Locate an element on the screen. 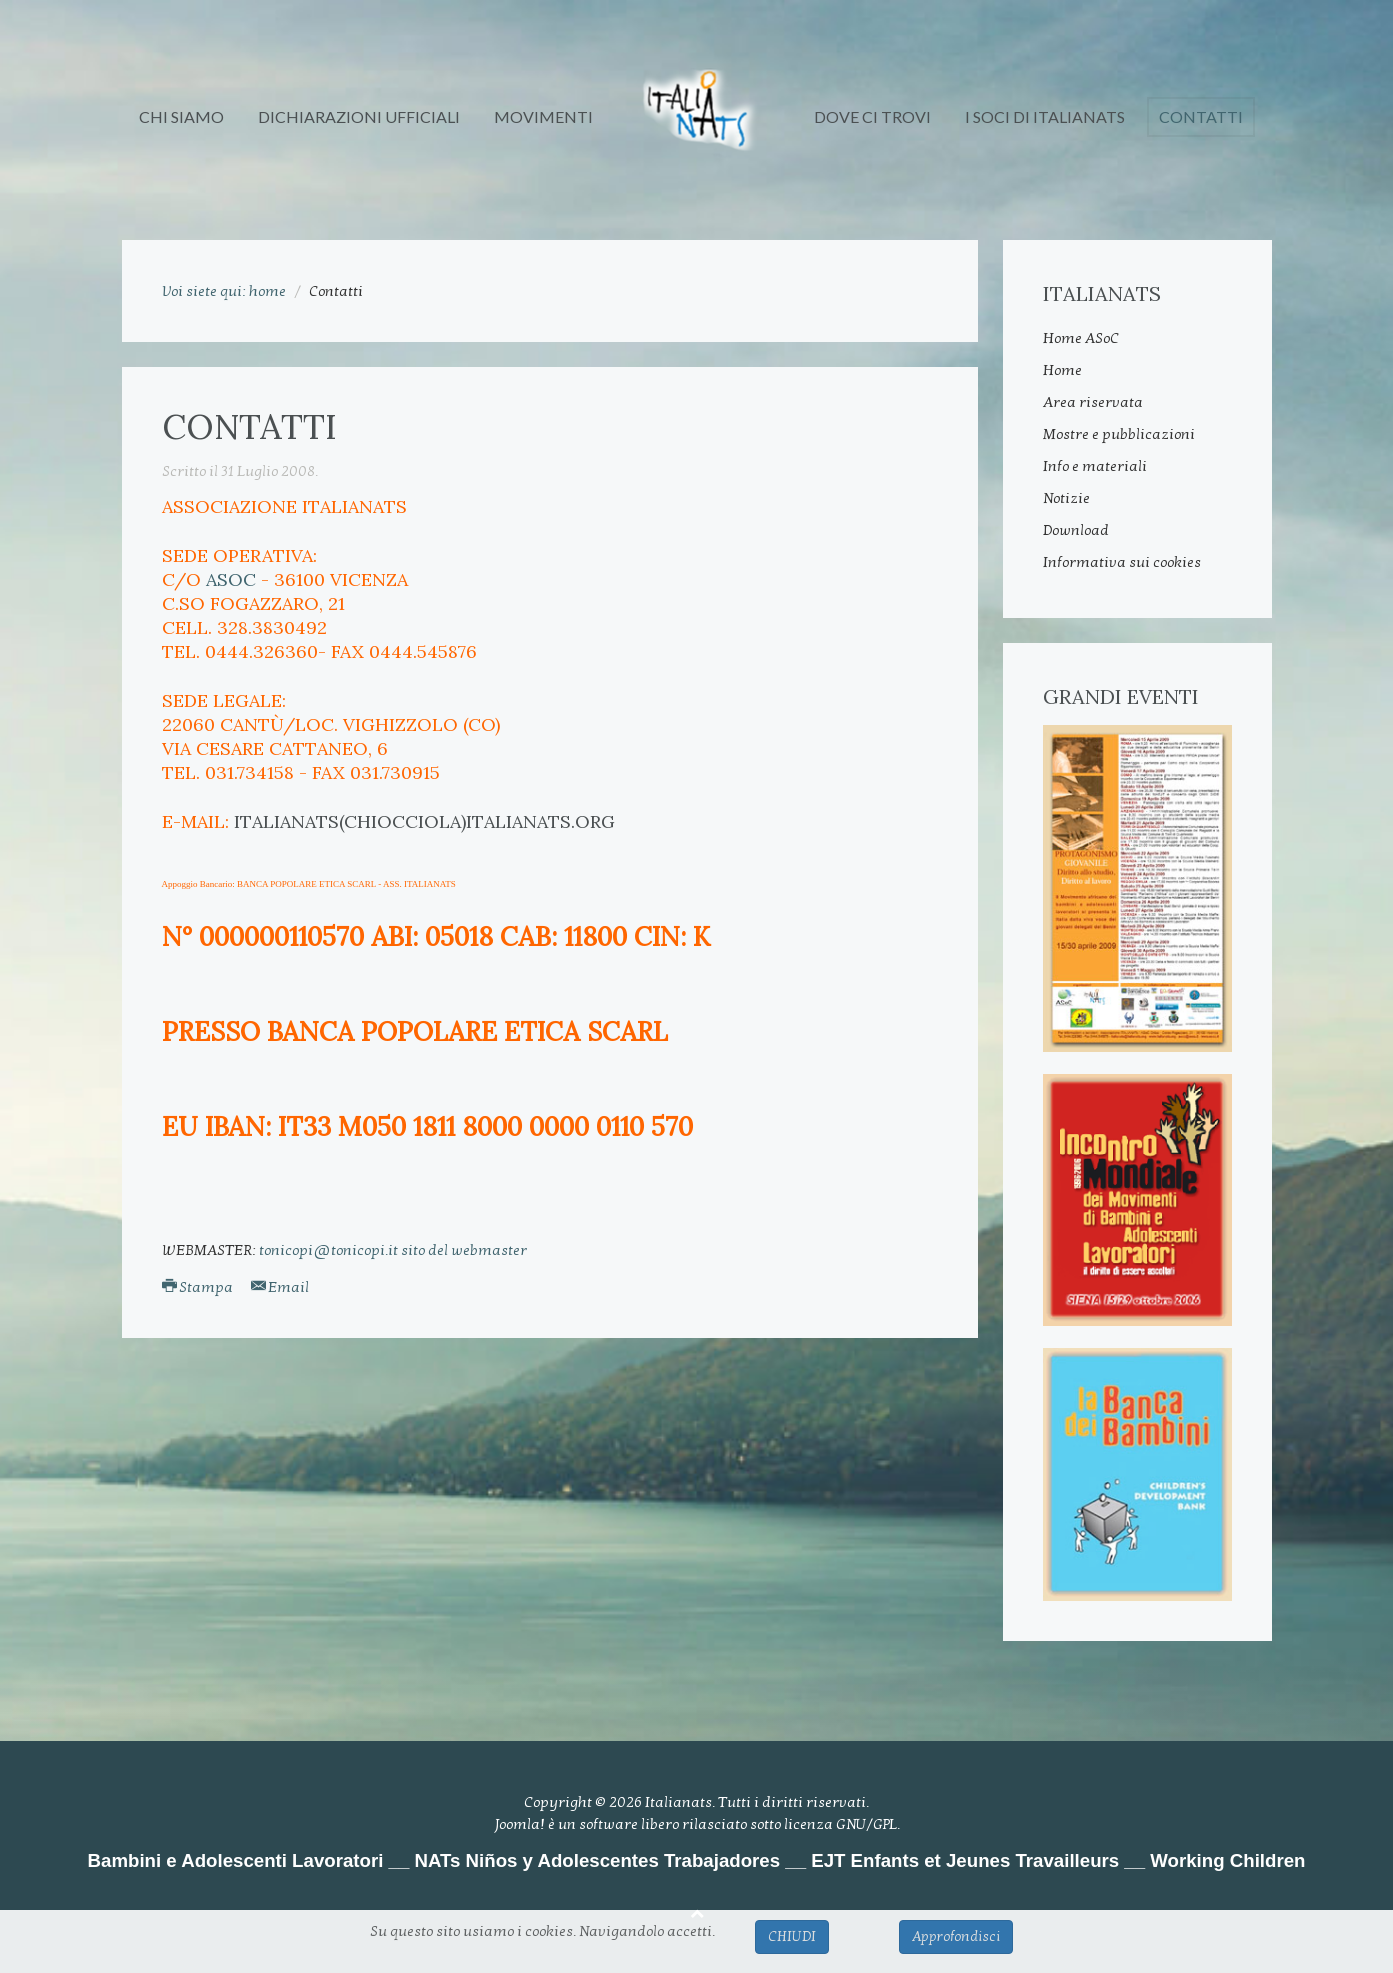  Stampa is located at coordinates (199, 1287).